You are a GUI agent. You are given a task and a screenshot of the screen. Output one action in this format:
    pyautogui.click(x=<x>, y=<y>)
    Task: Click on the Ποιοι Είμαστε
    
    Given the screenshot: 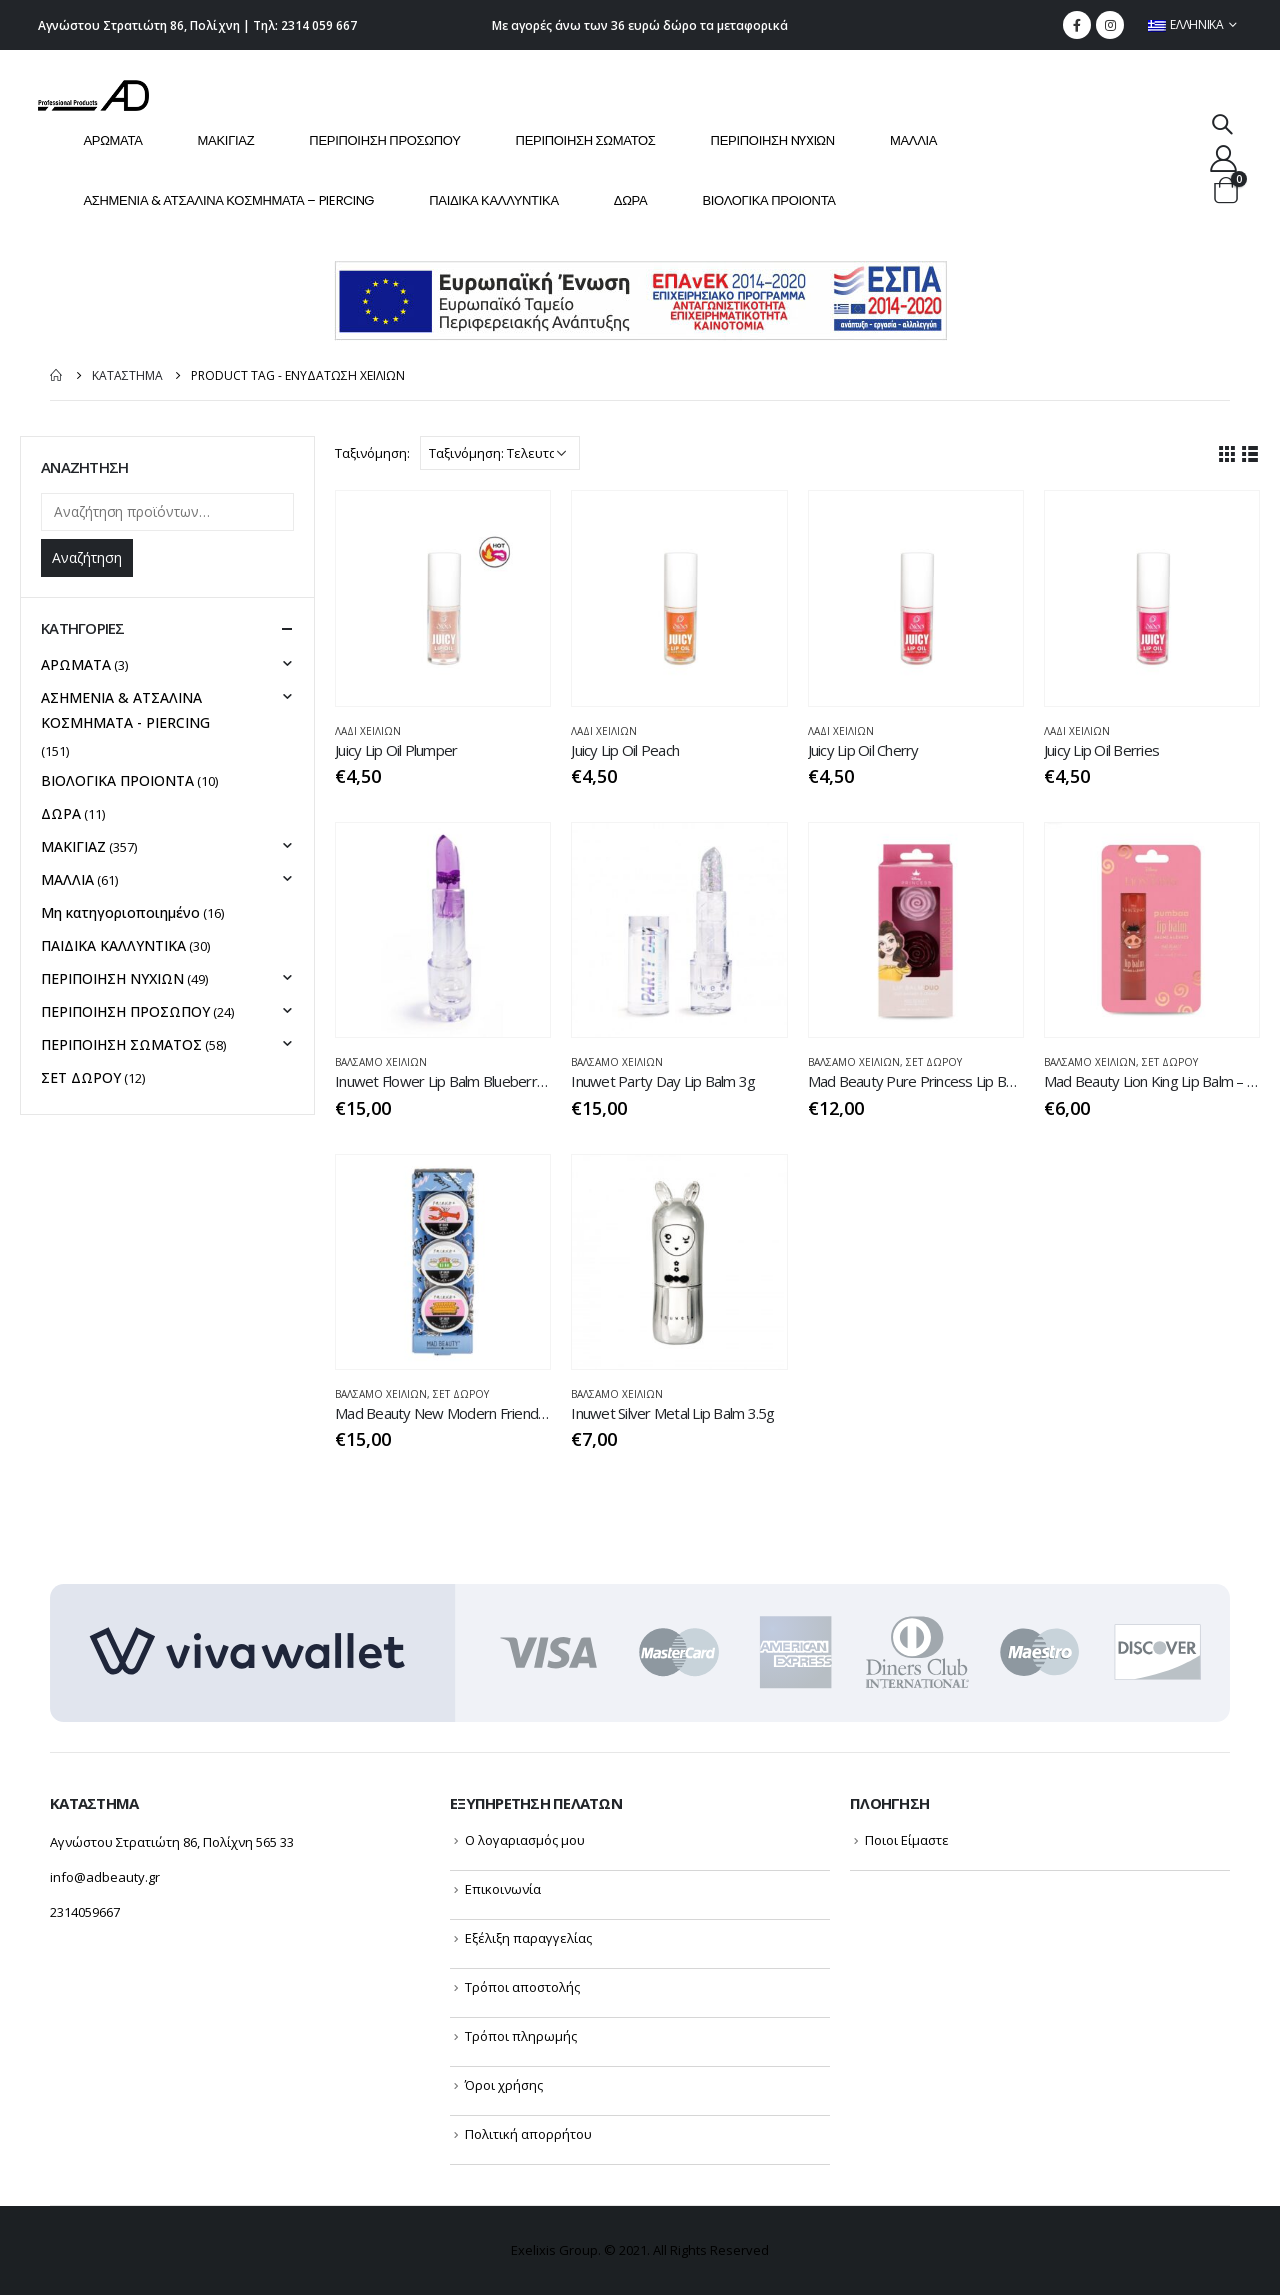 What is the action you would take?
    pyautogui.click(x=907, y=1840)
    